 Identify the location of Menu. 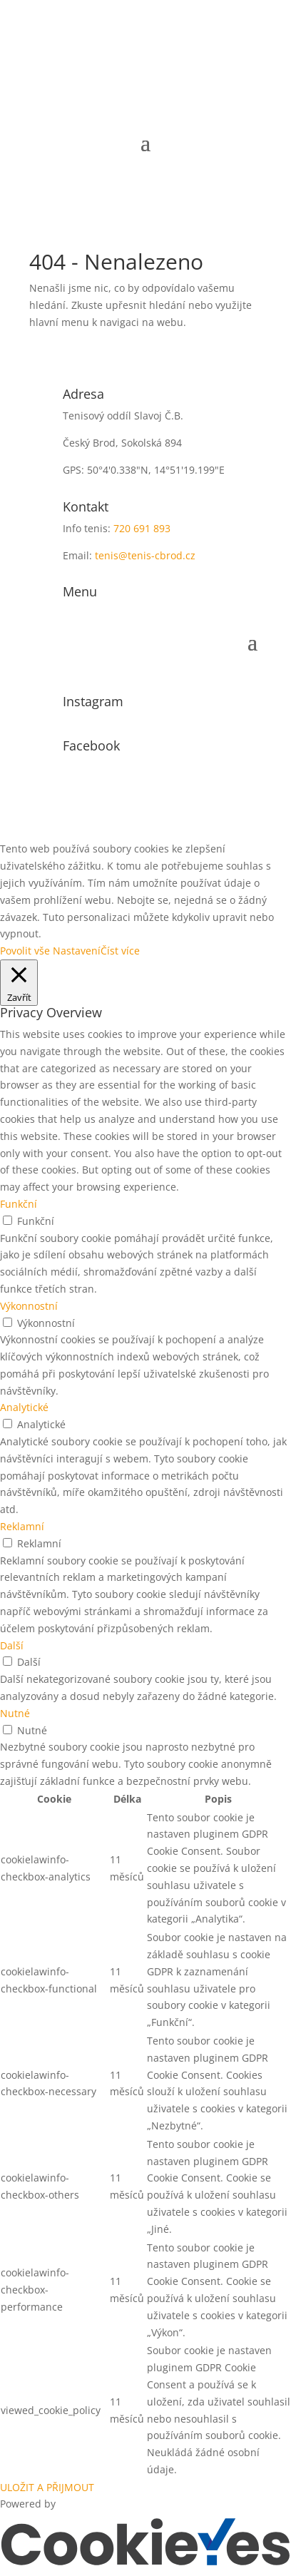
(80, 591).